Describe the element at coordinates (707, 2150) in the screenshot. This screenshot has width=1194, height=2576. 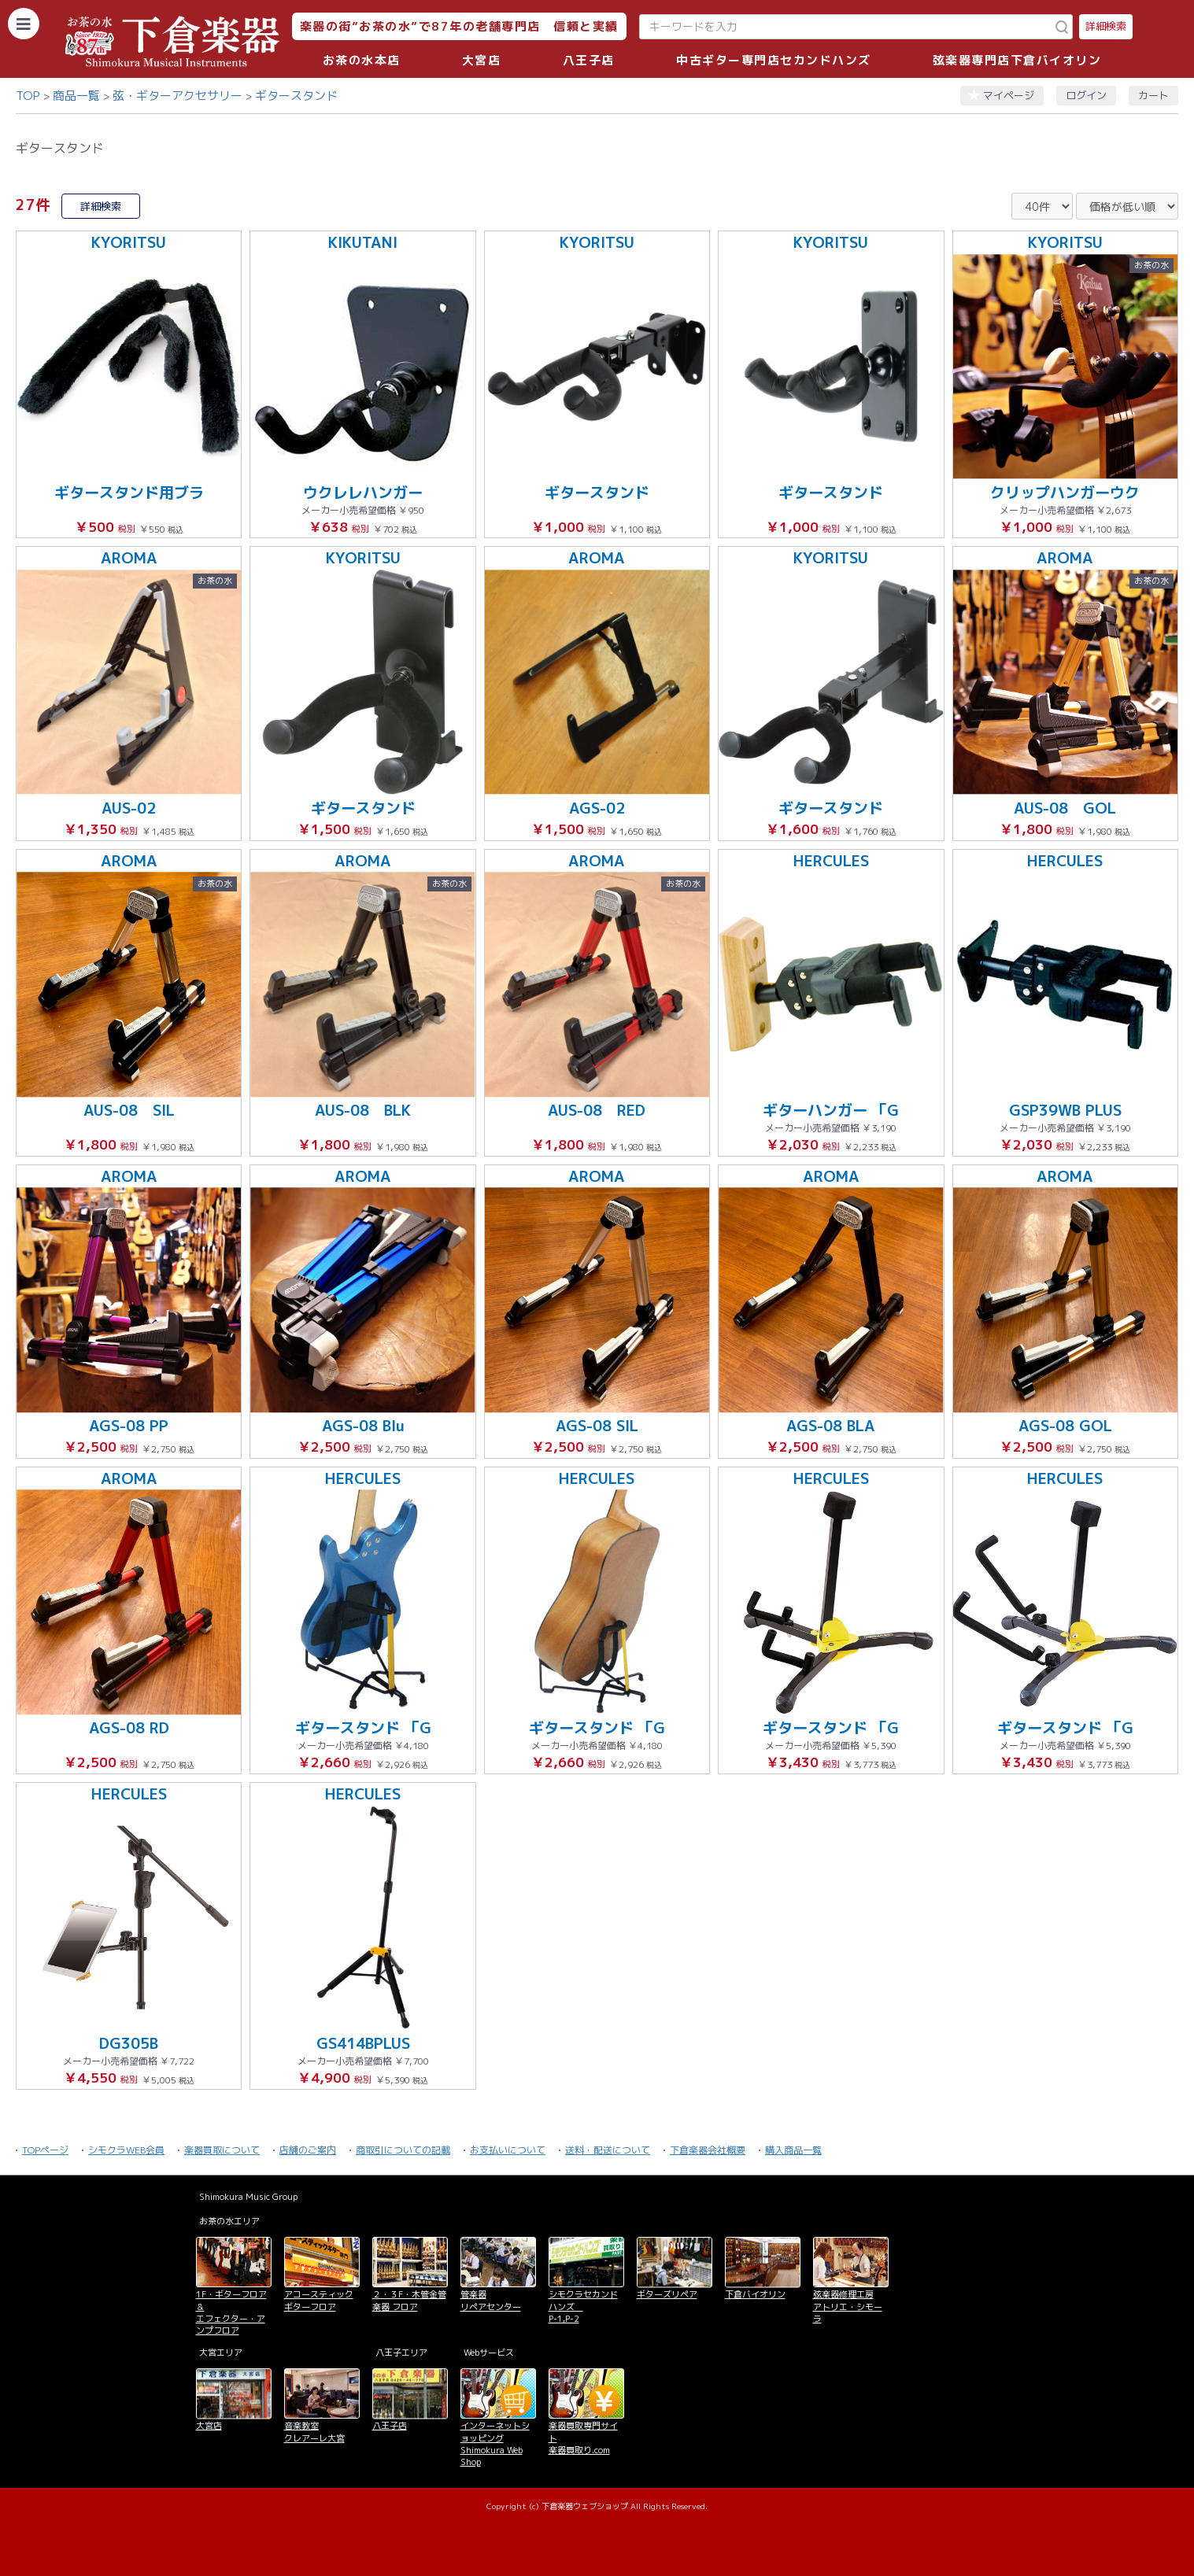
I see `下倉楽器会社概要` at that location.